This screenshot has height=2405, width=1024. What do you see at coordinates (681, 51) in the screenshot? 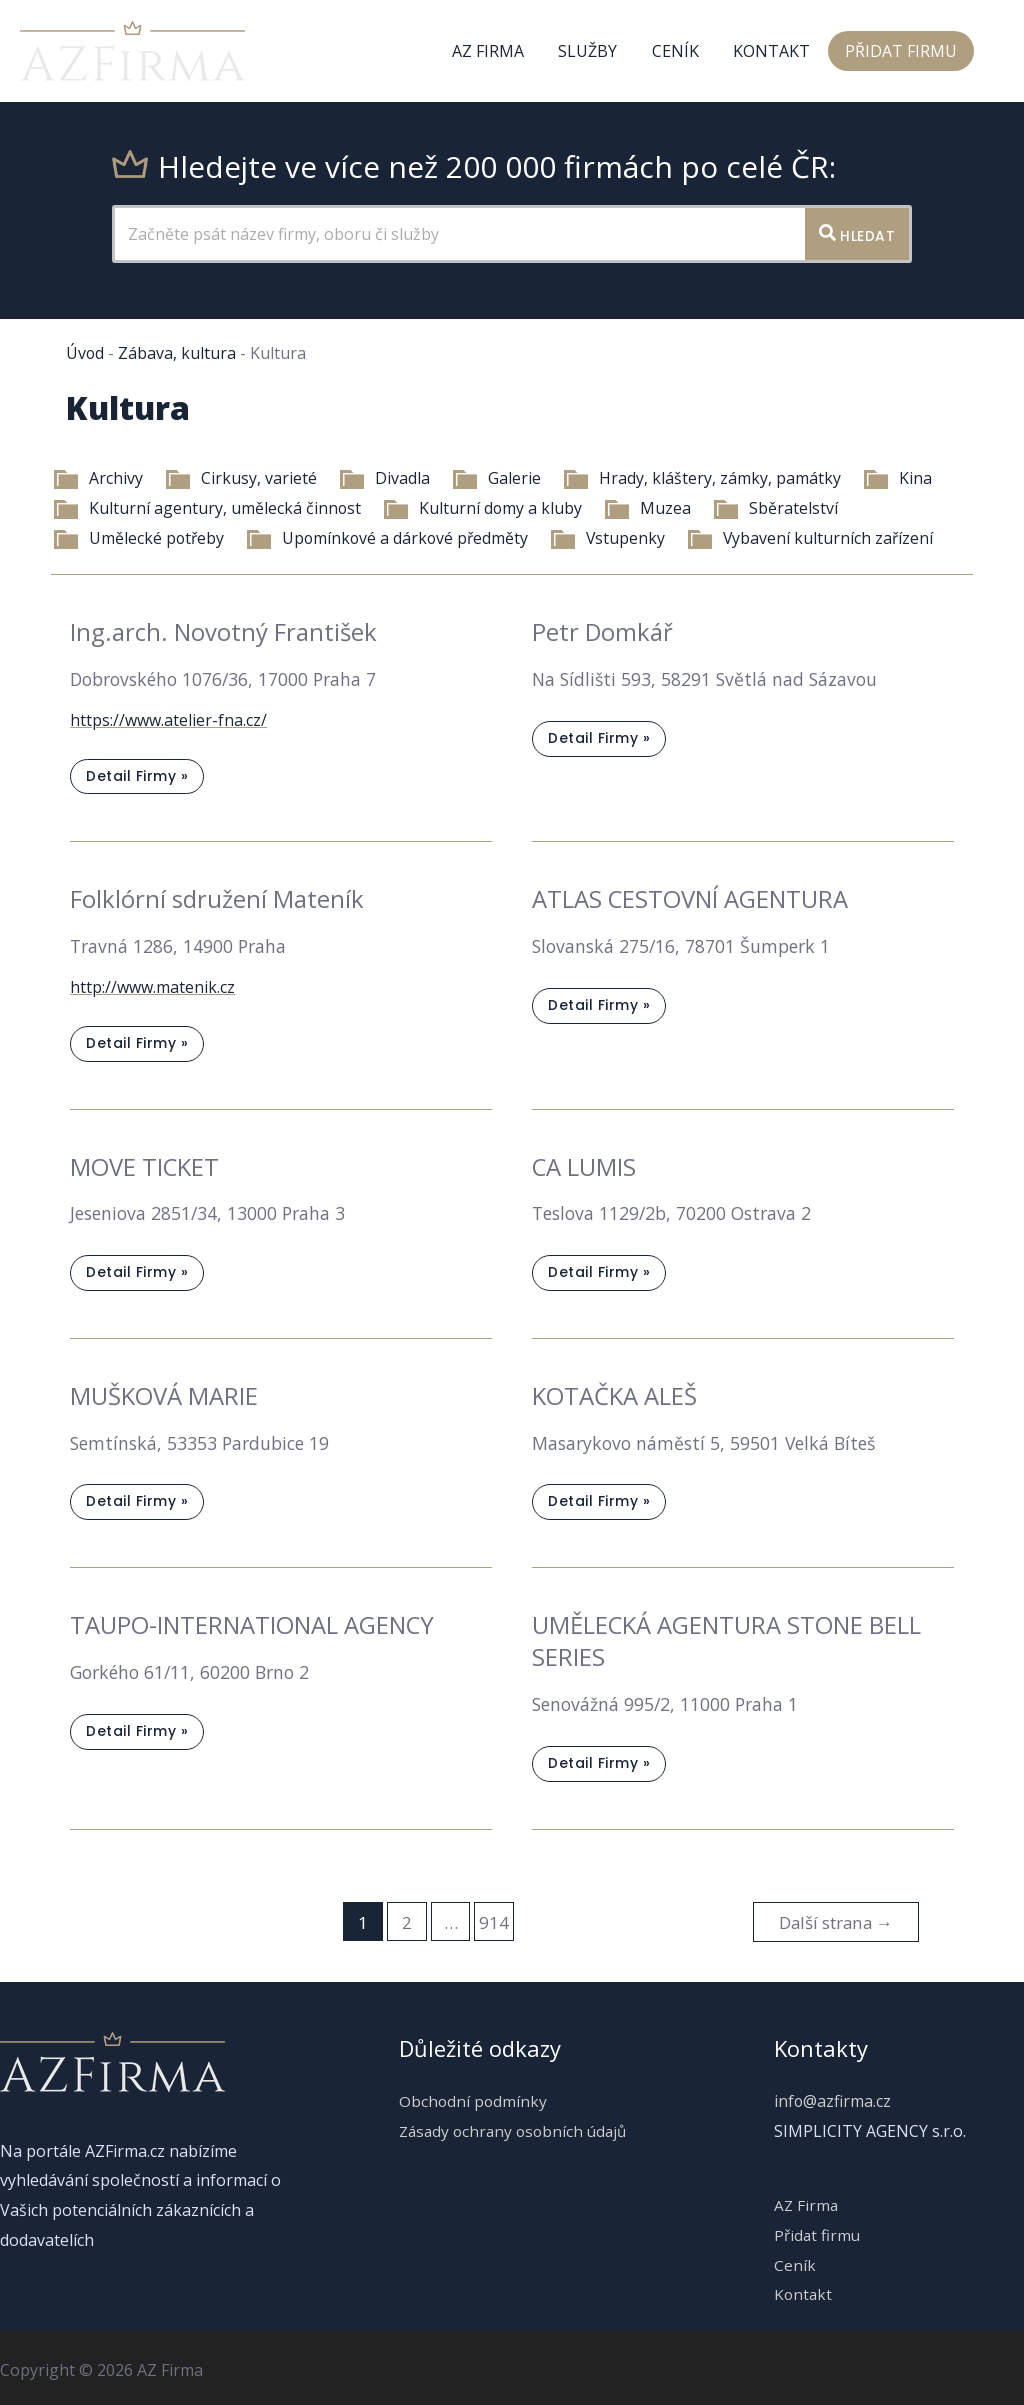
I see `Ceník` at bounding box center [681, 51].